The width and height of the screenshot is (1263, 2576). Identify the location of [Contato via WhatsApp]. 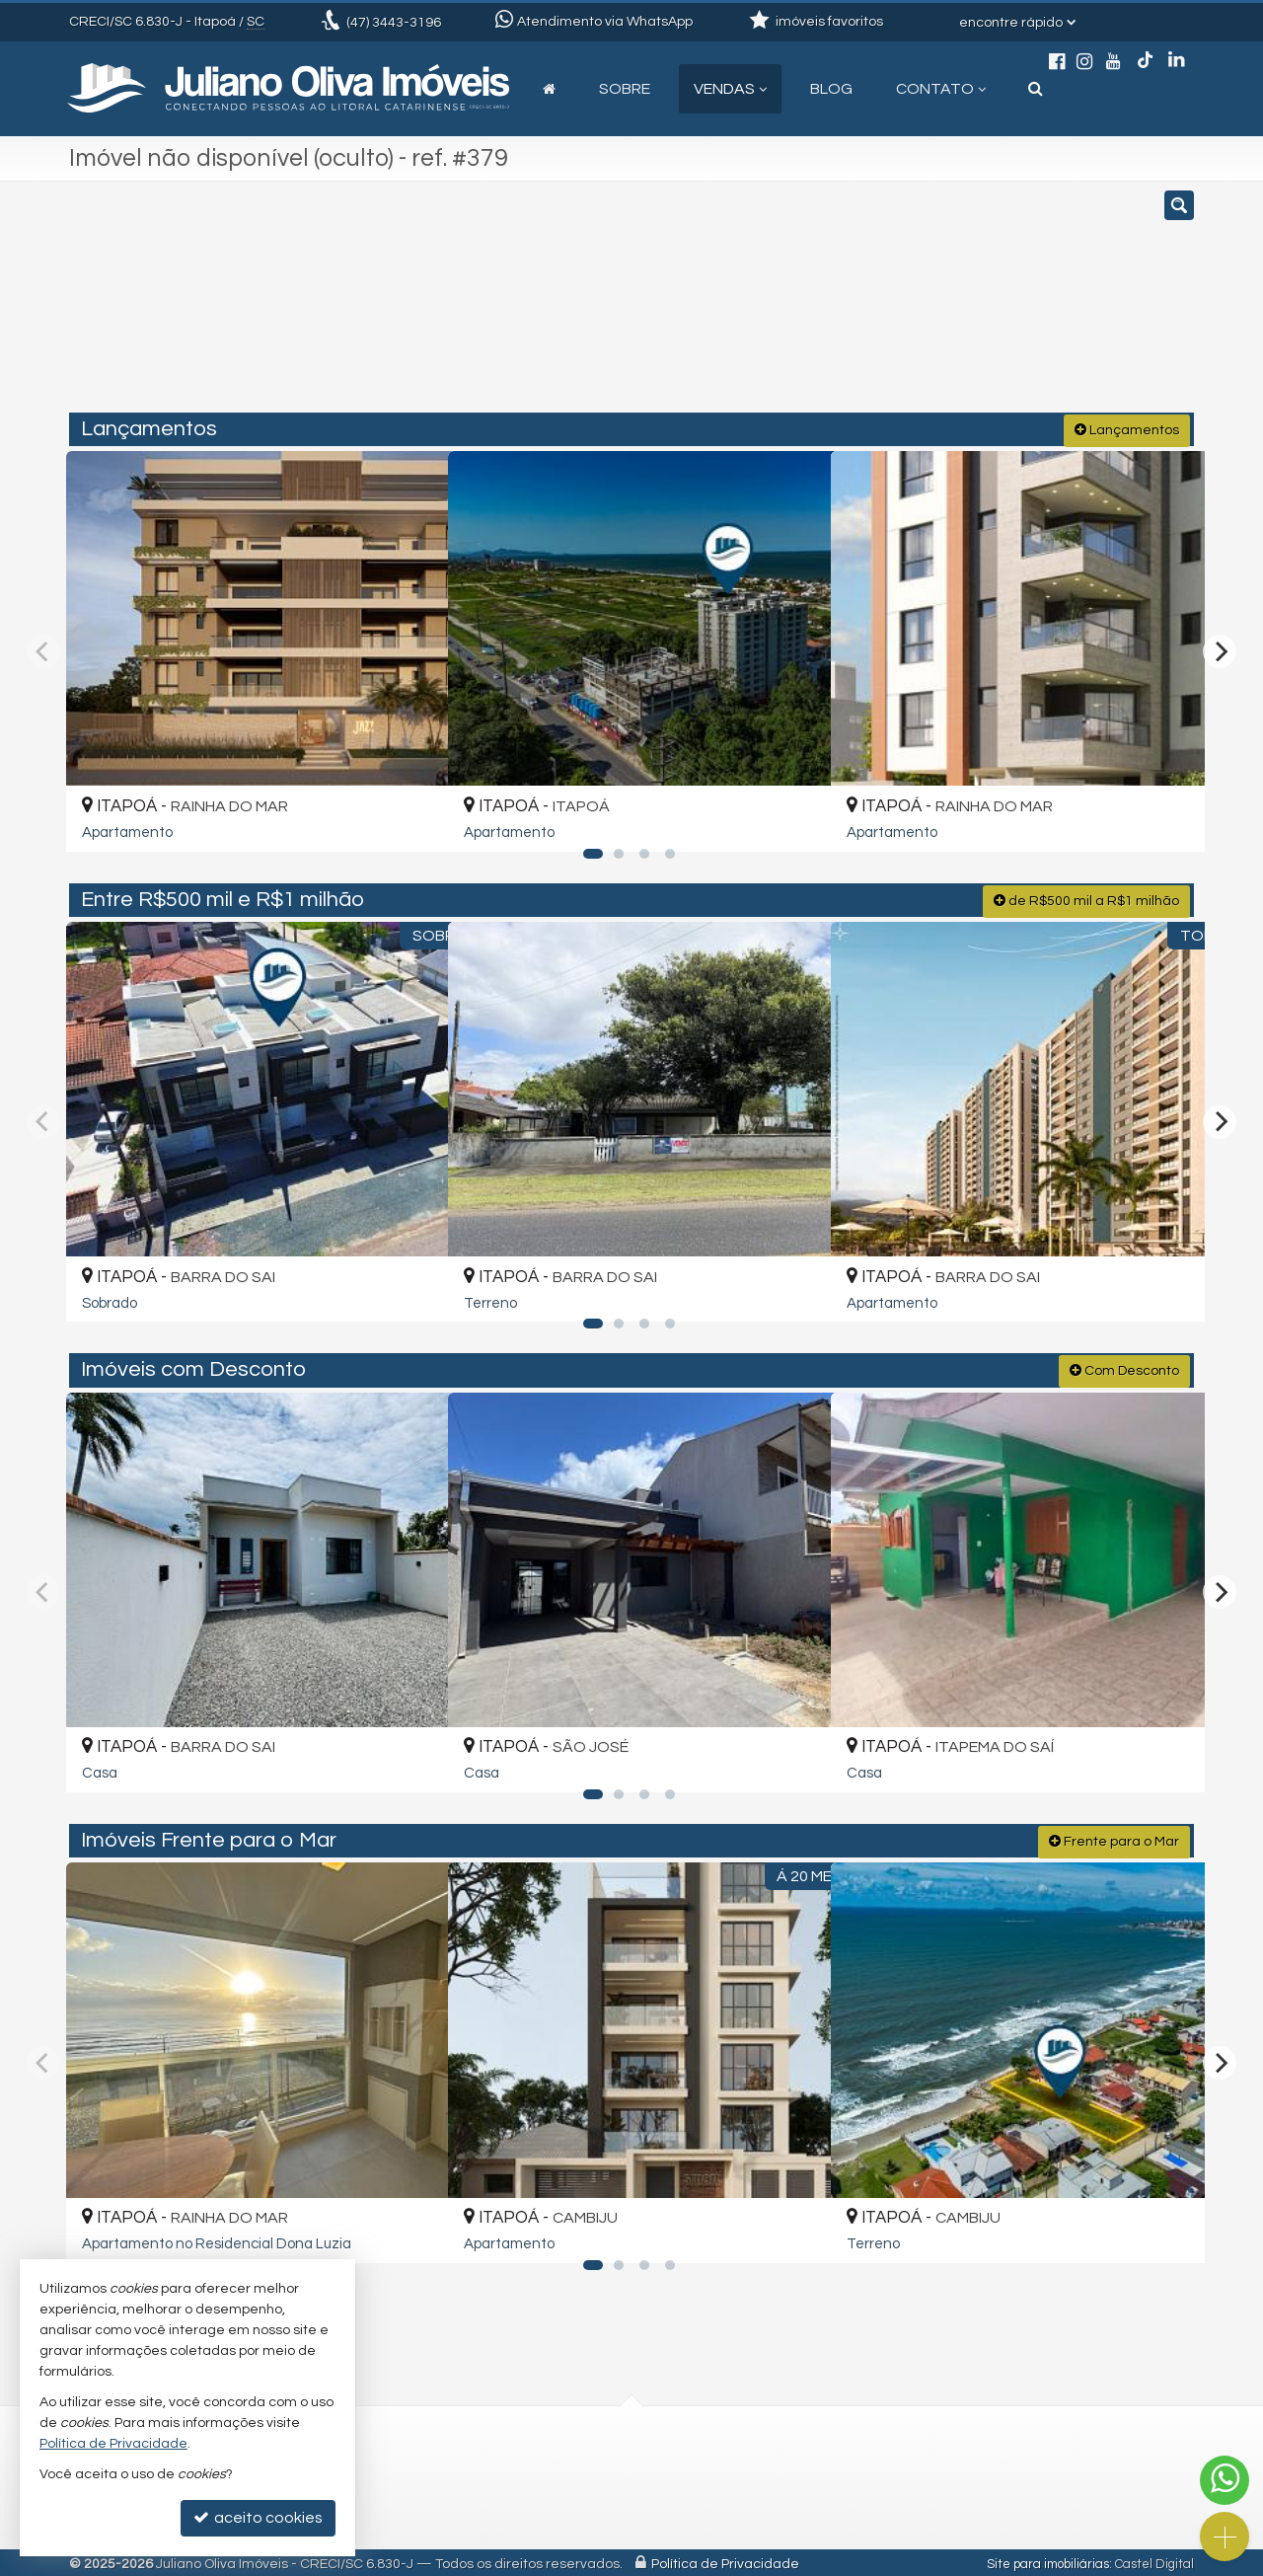
(1224, 2480).